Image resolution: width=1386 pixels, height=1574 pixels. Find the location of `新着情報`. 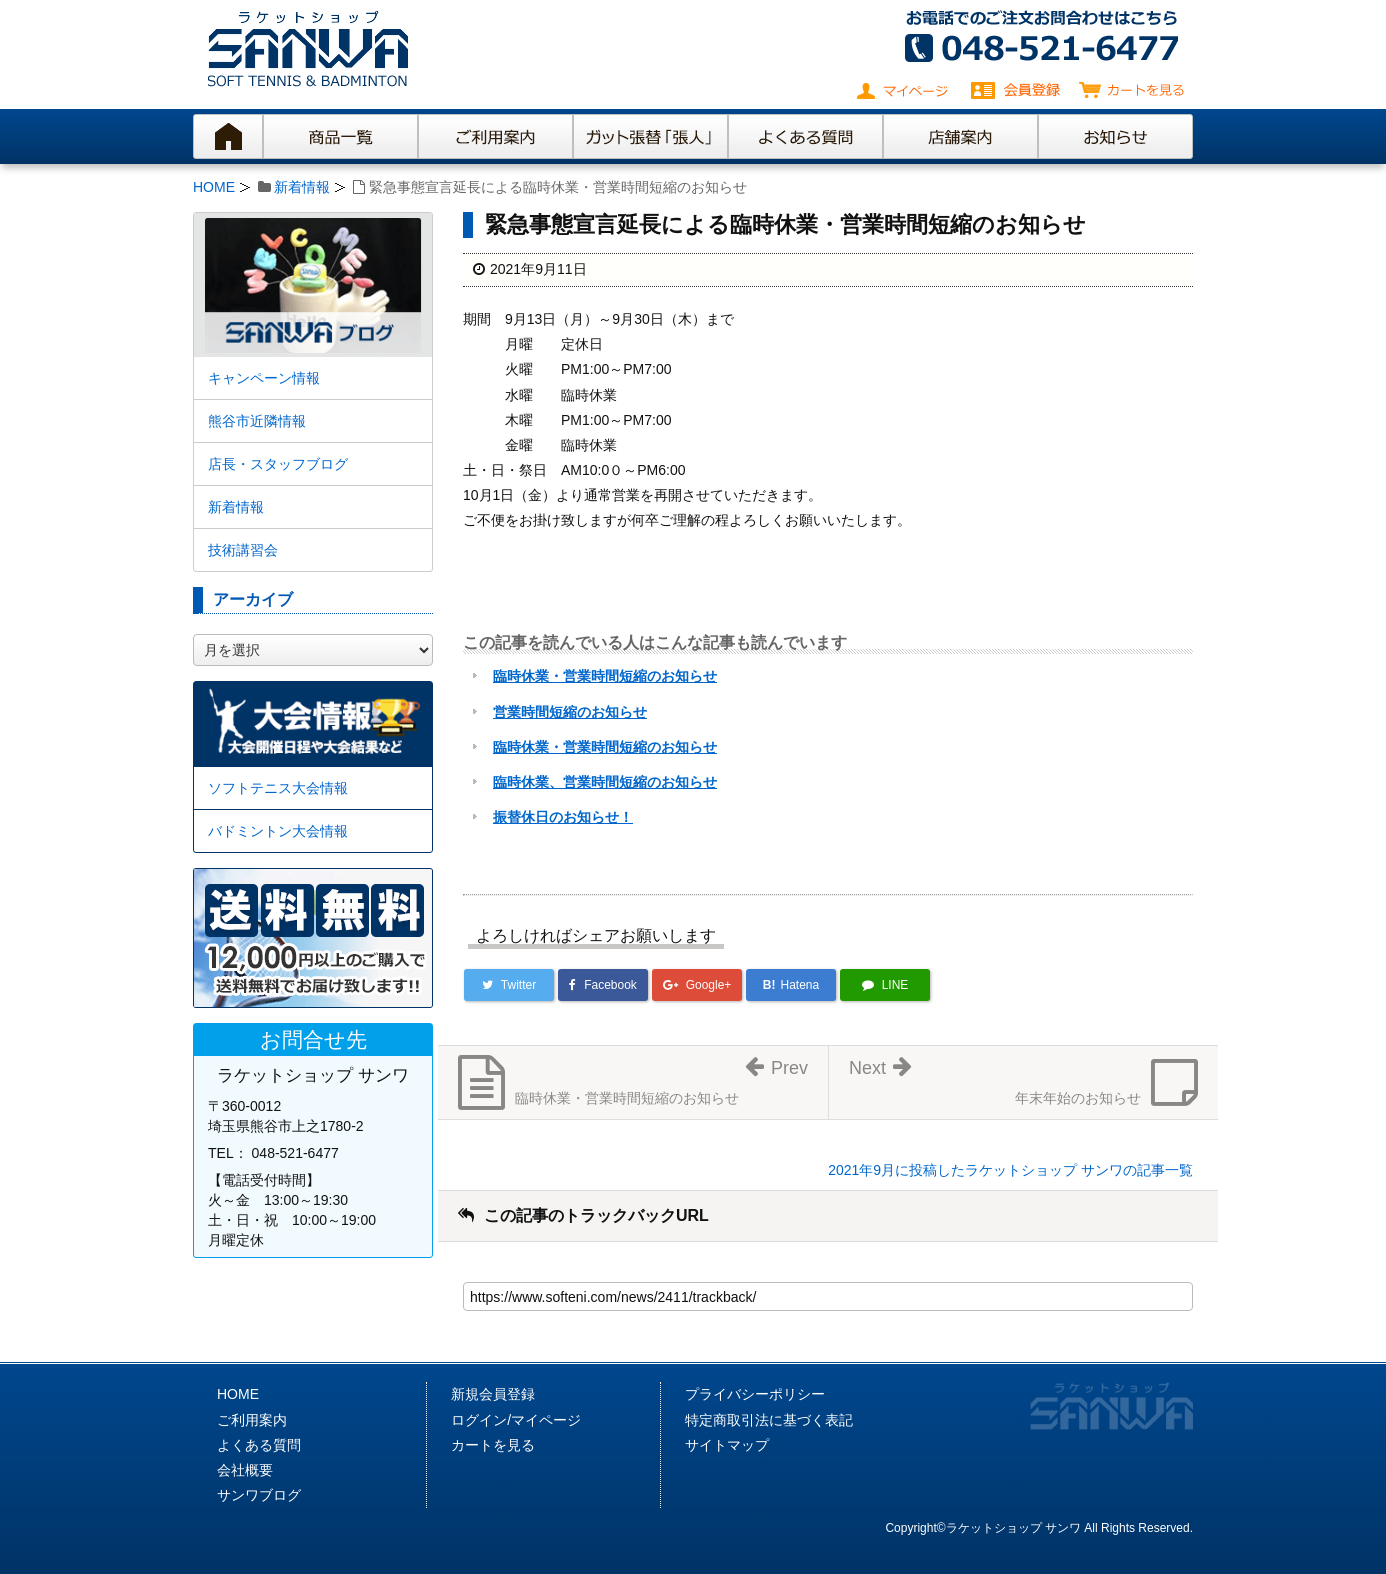

新着情報 is located at coordinates (302, 187).